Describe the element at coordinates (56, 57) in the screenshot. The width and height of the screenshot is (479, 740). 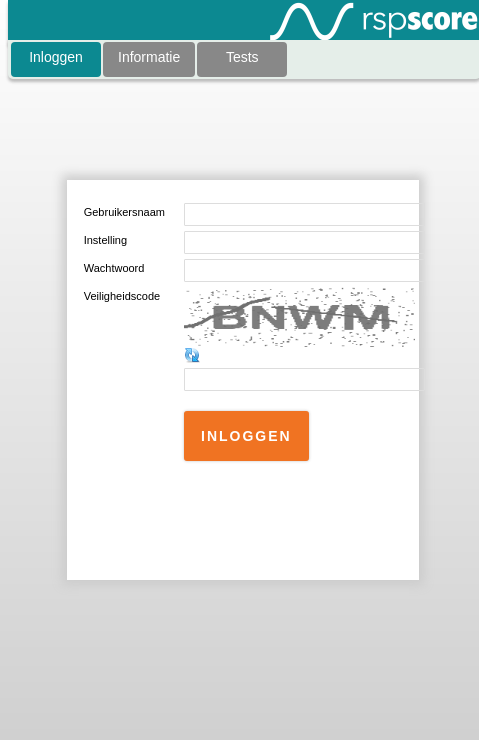
I see `Inloggen` at that location.